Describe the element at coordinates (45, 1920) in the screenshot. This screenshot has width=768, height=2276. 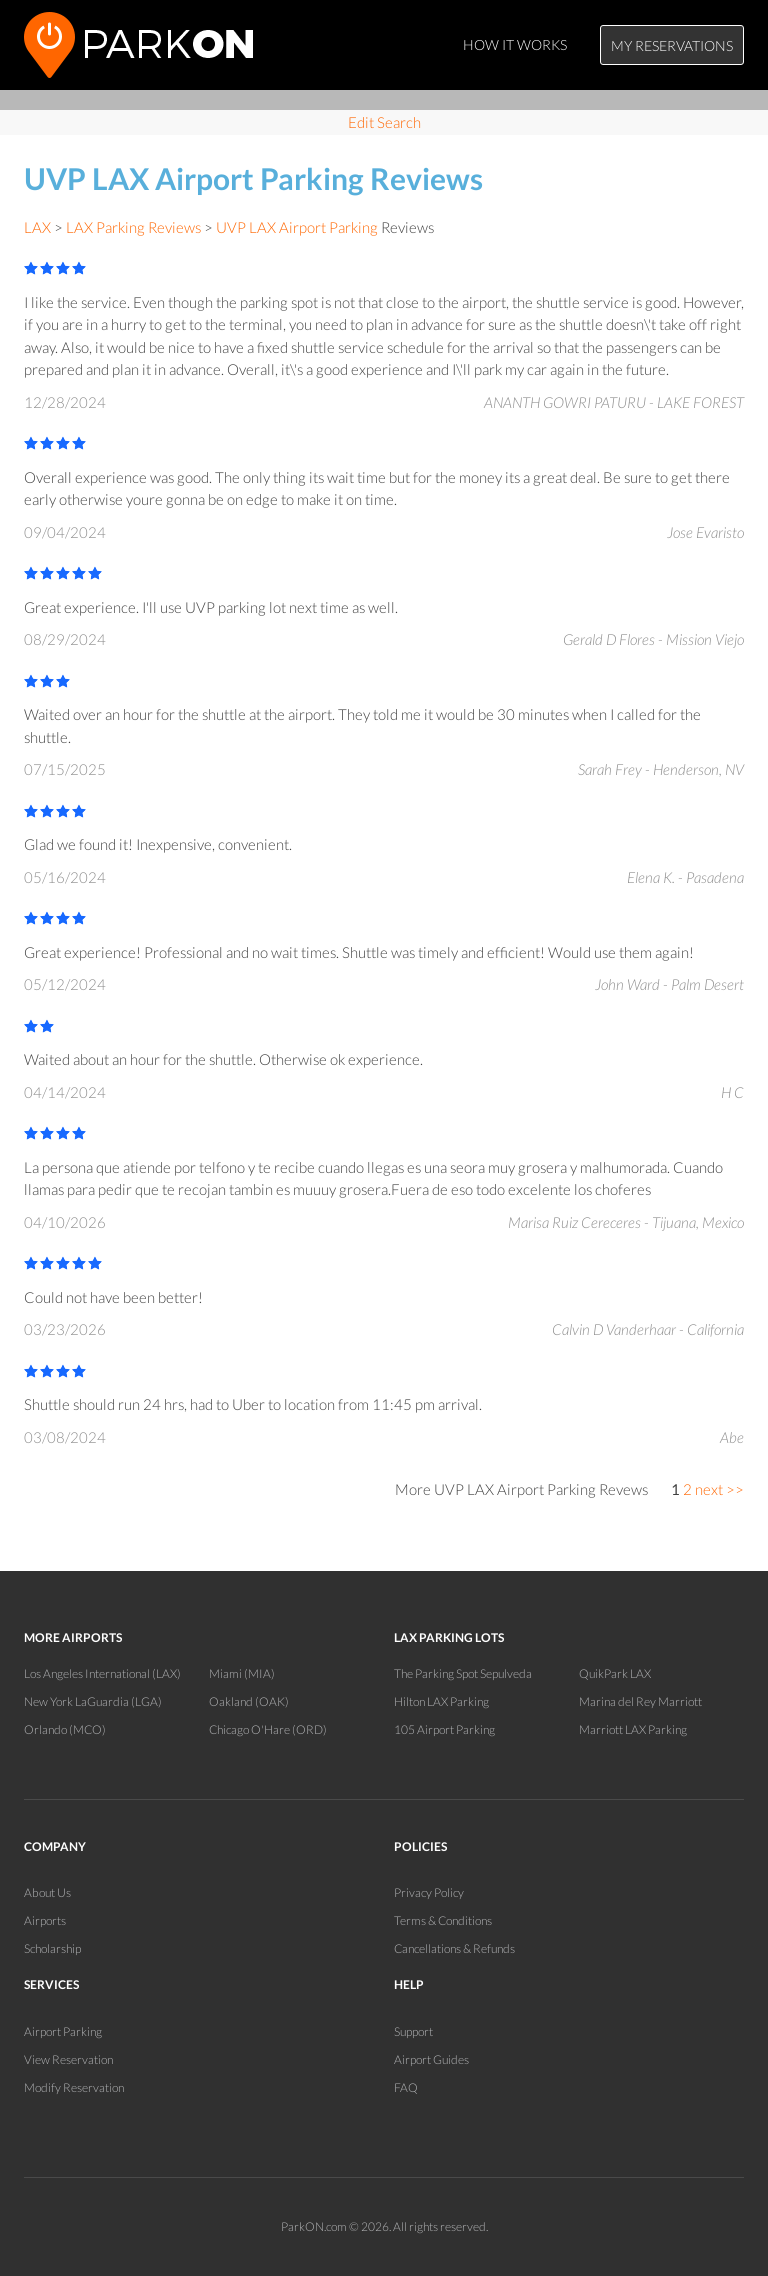
I see `Airports` at that location.